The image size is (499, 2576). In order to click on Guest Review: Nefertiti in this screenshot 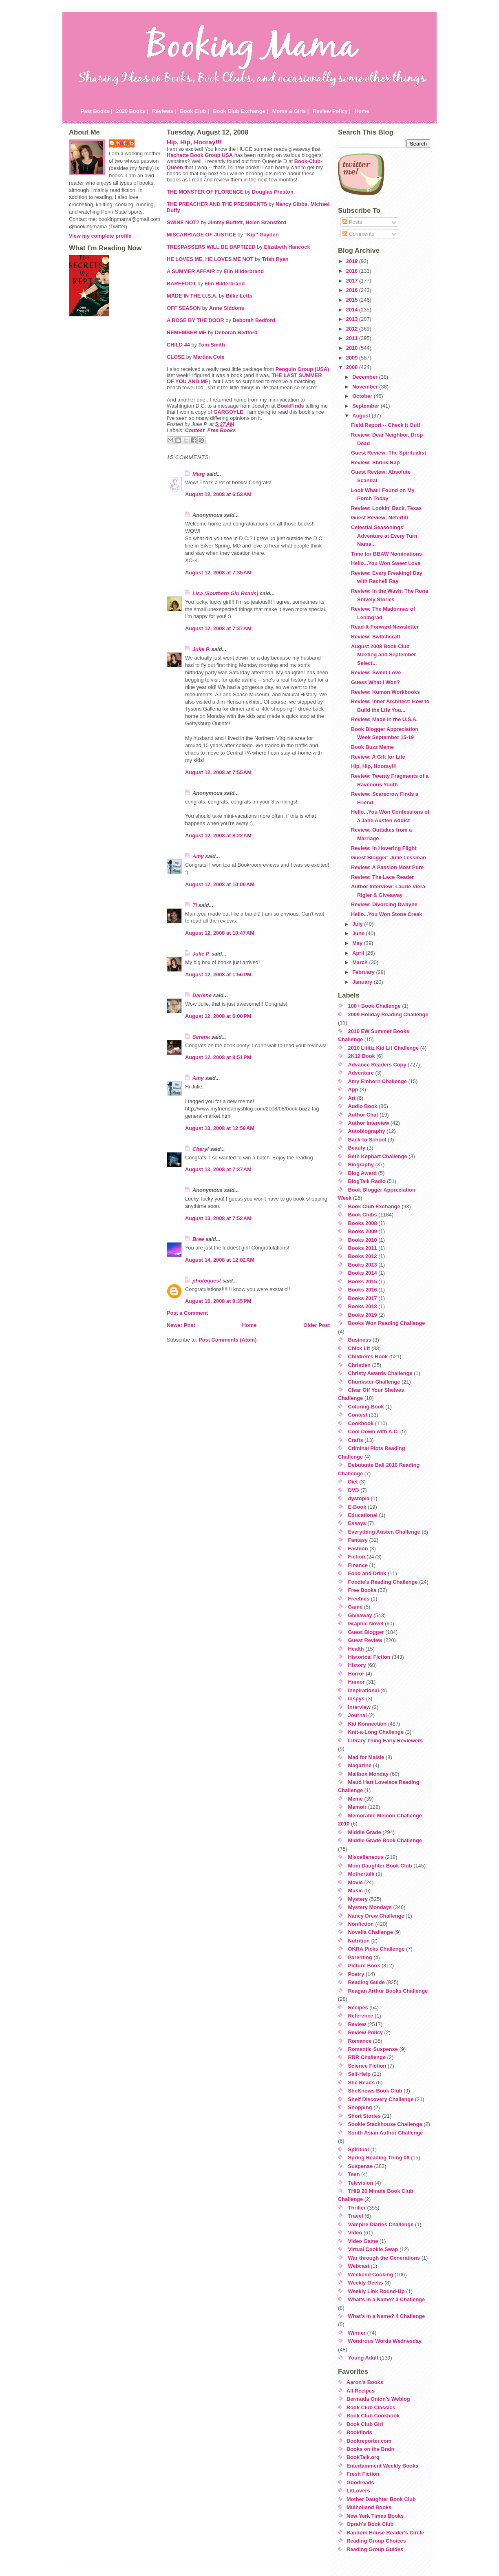, I will do `click(379, 517)`.